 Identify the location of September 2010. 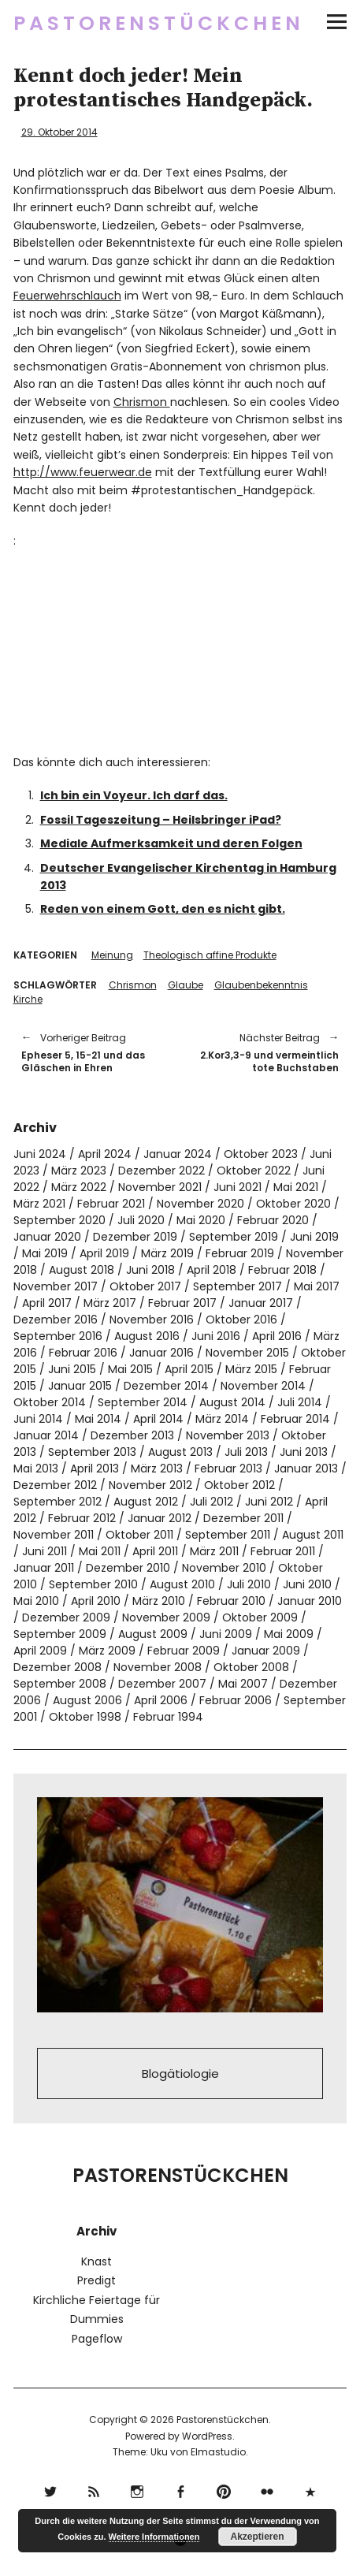
(93, 1584).